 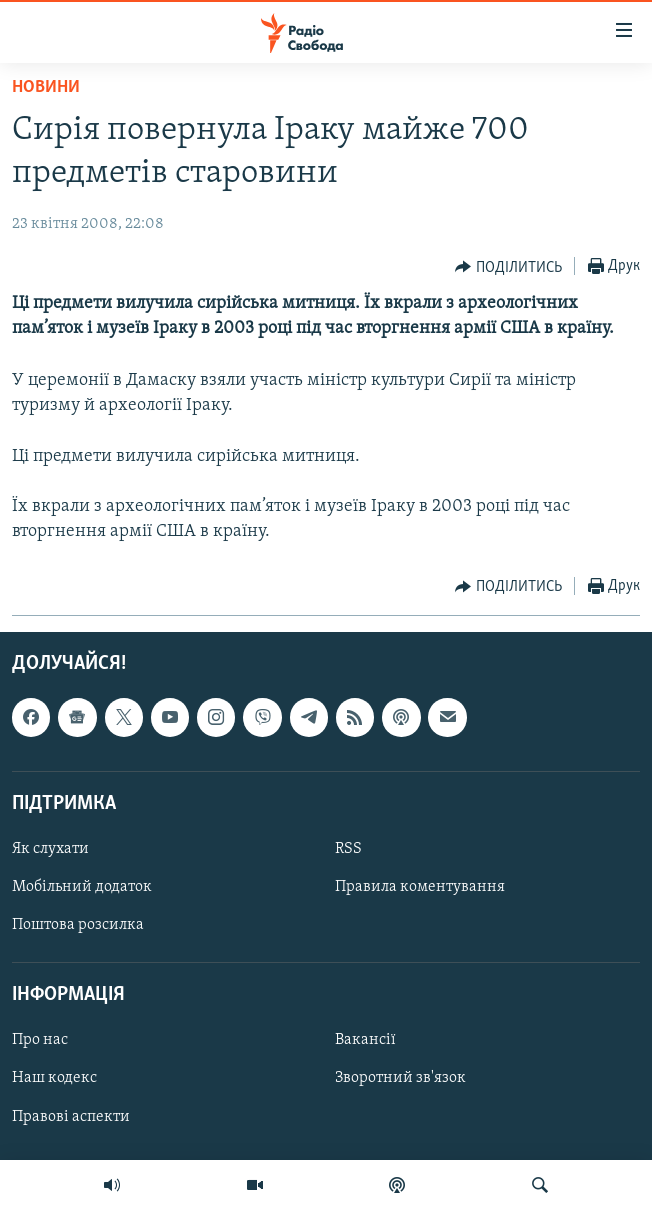 What do you see at coordinates (508, 267) in the screenshot?
I see `[Button]` at bounding box center [508, 267].